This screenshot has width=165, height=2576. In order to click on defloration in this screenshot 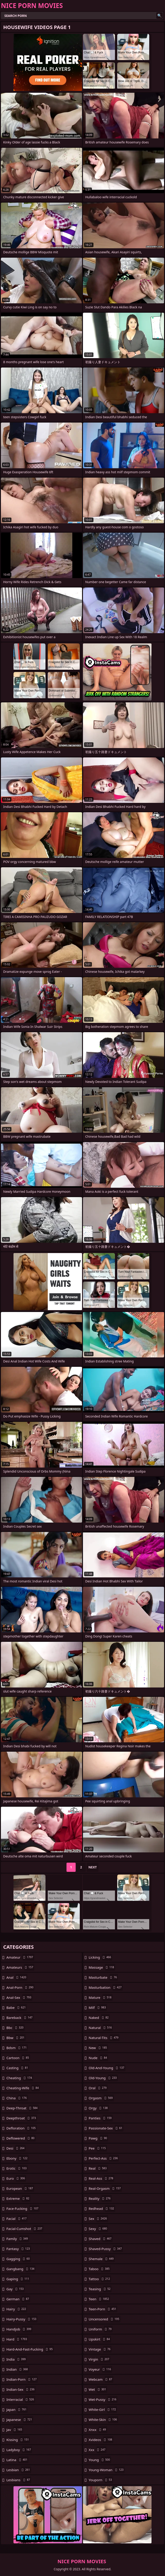, I will do `click(21, 2128)`.